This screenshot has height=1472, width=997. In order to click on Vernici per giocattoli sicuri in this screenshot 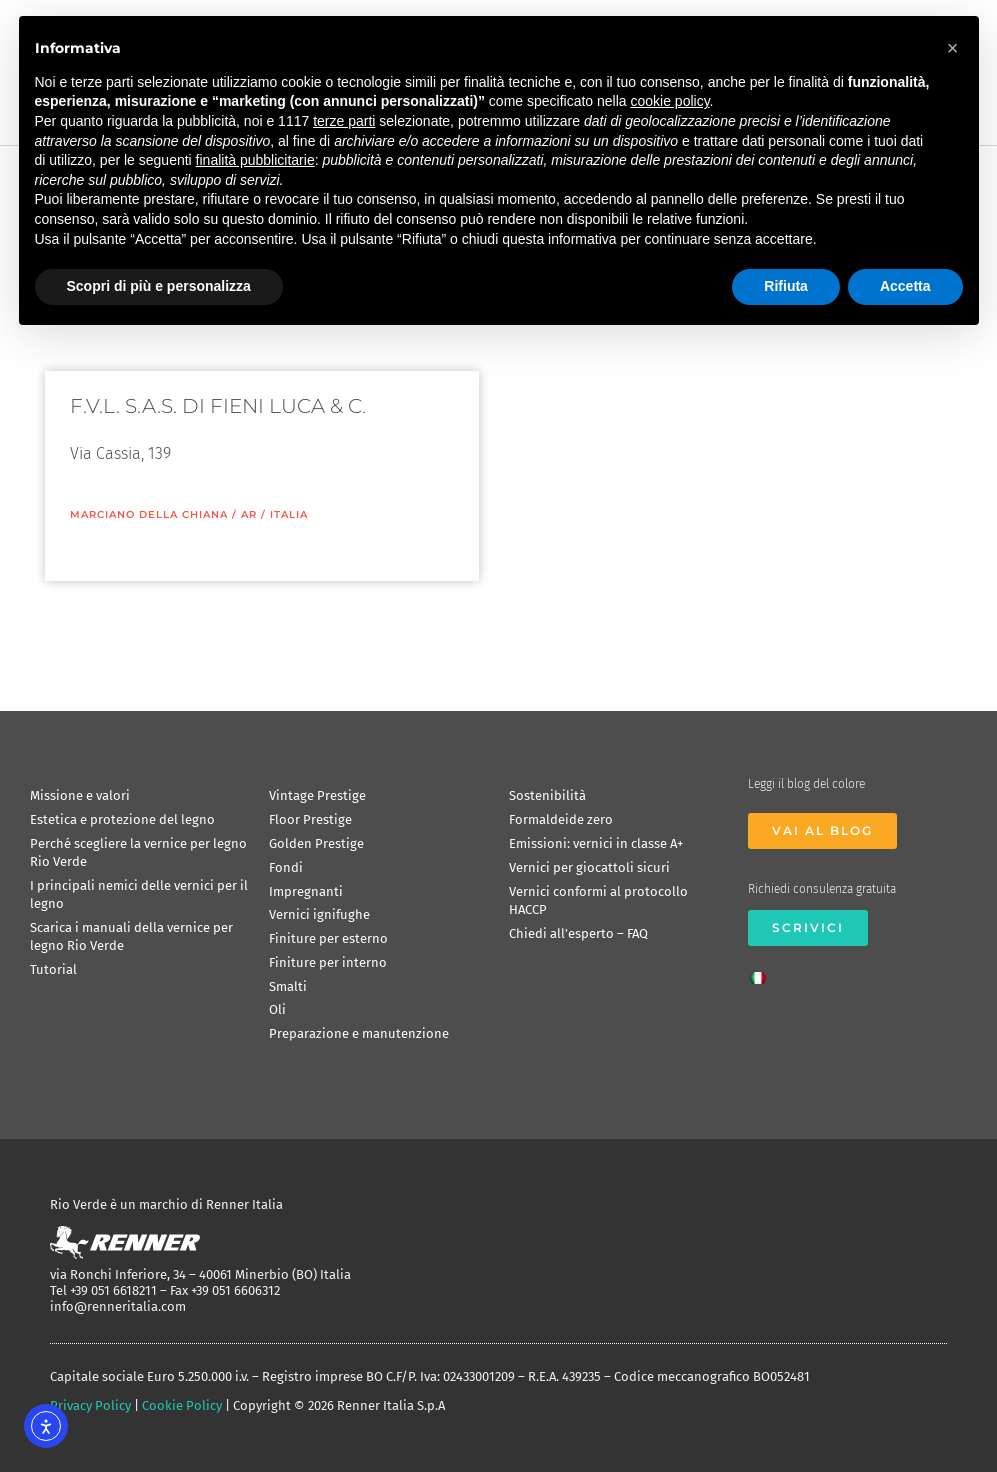, I will do `click(589, 867)`.